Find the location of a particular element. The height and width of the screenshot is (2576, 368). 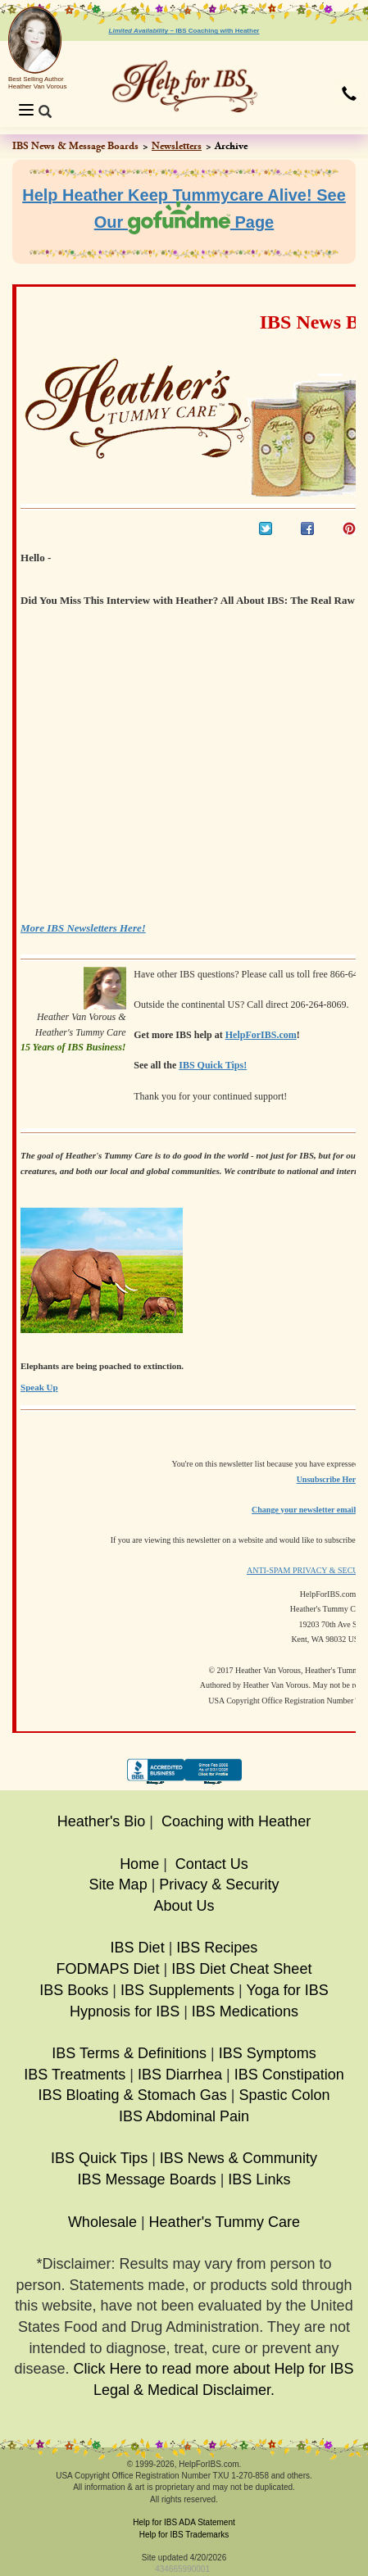

FODMAPS Diet is located at coordinates (108, 1969).